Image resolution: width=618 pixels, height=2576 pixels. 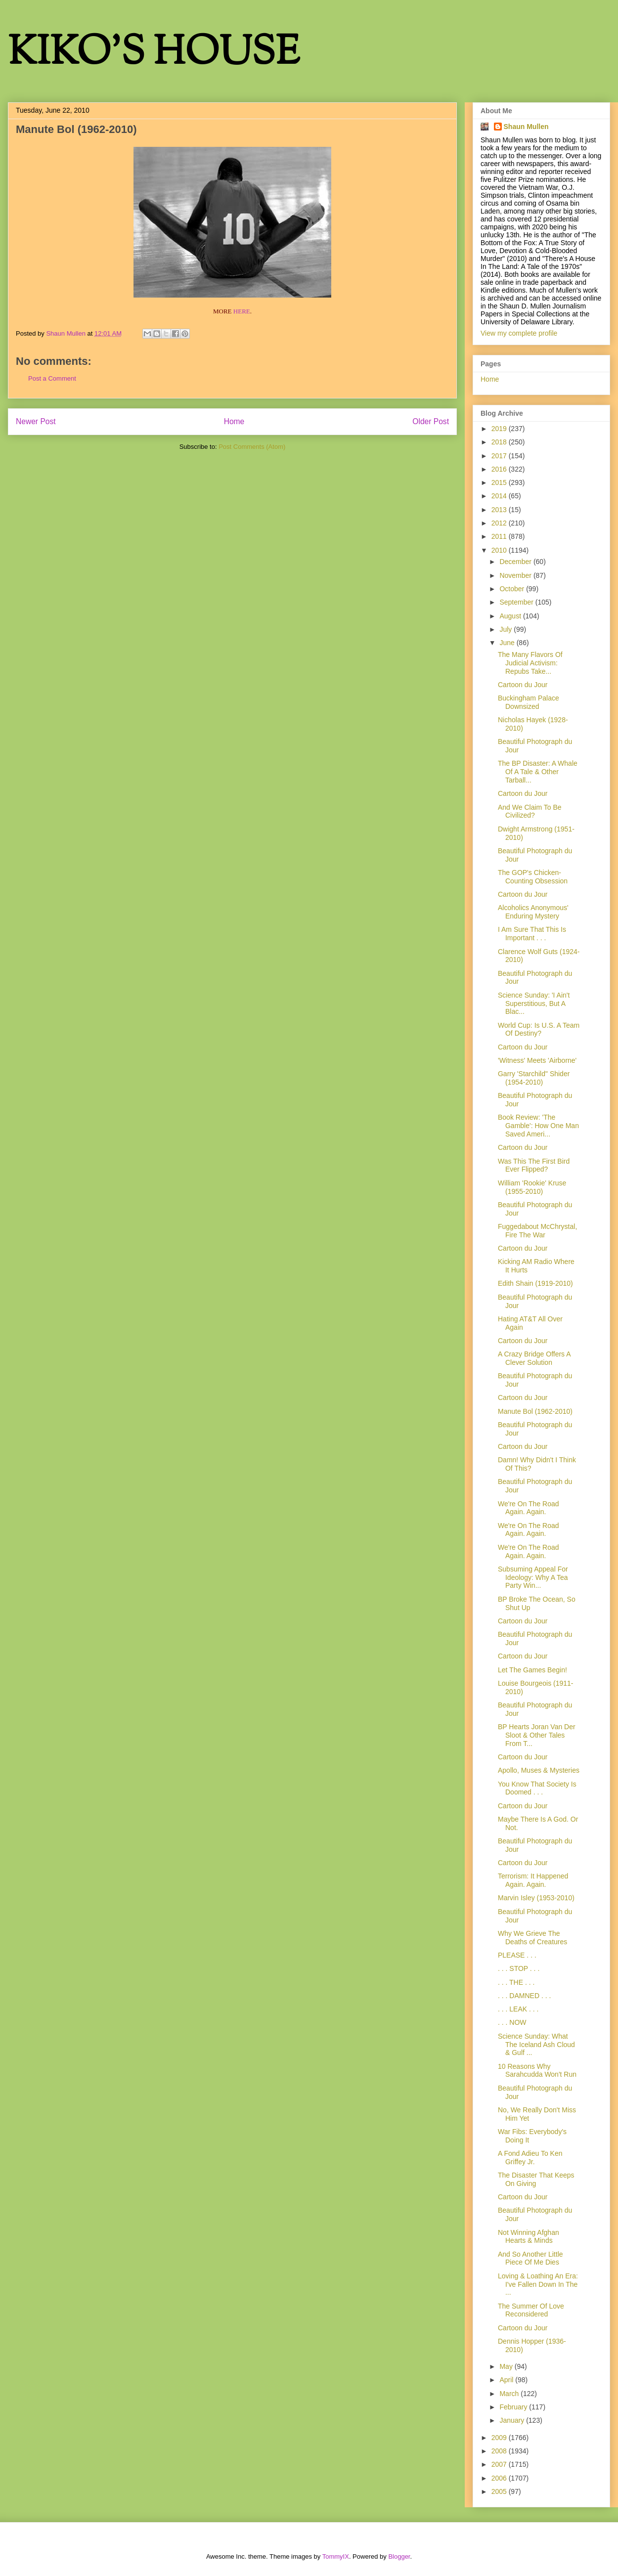 I want to click on HERE, so click(x=241, y=311).